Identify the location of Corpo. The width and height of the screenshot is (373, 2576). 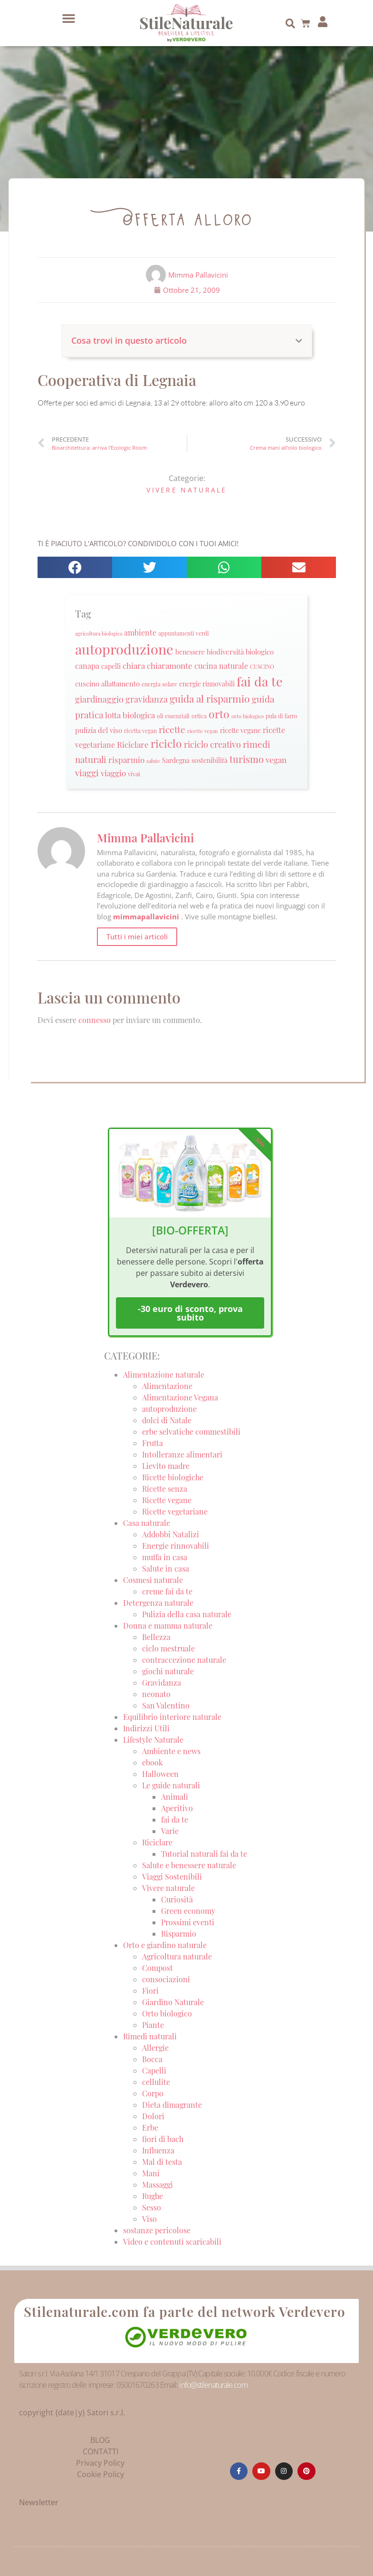
(152, 2093).